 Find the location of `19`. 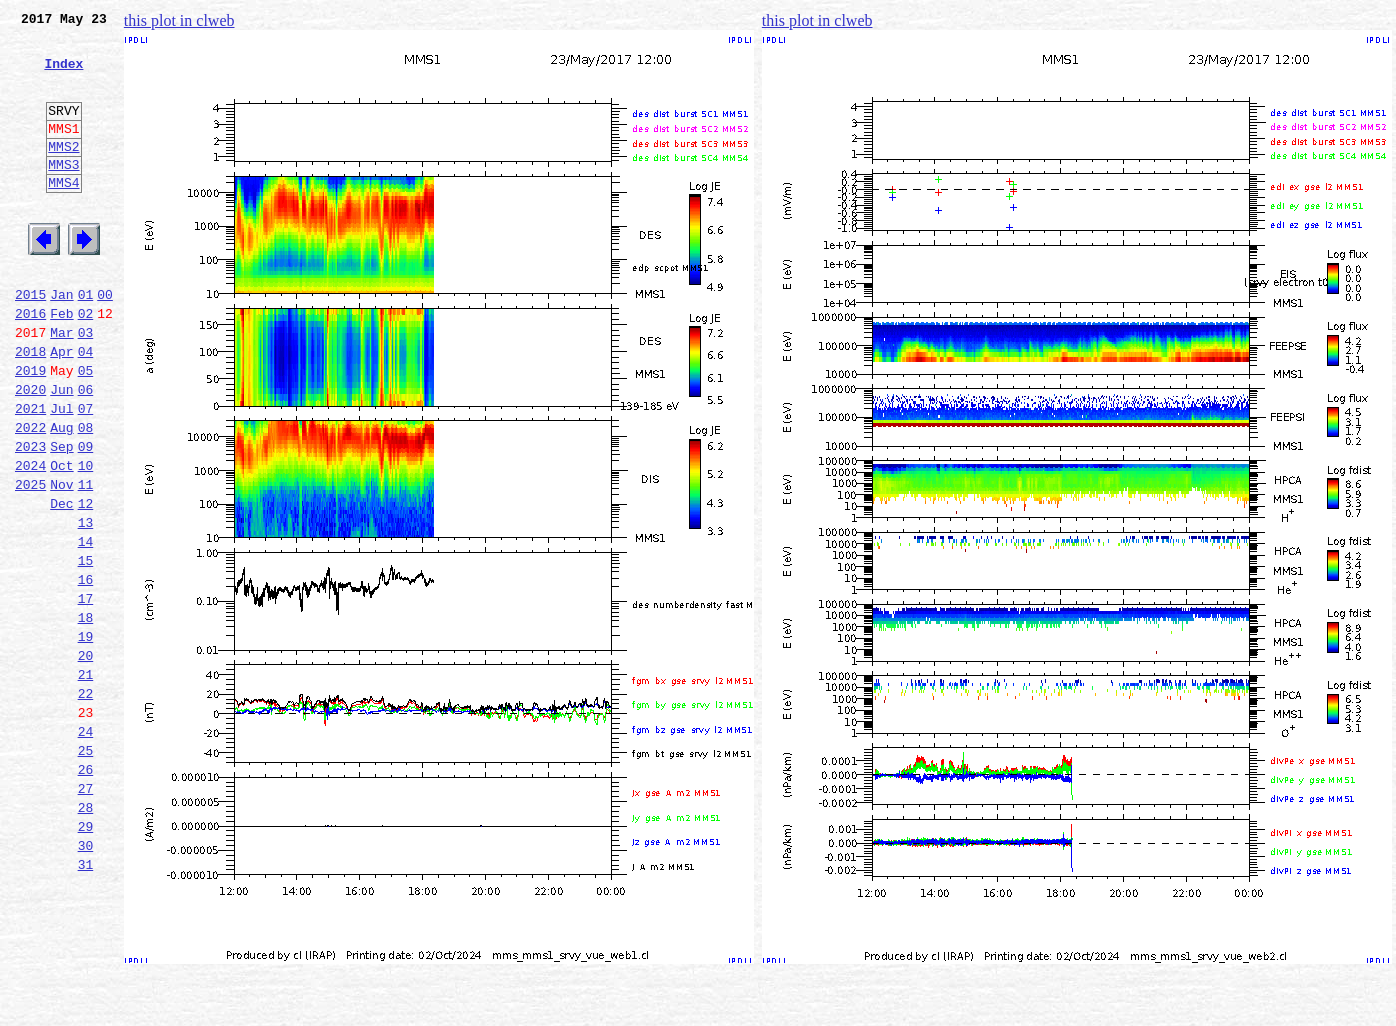

19 is located at coordinates (86, 738).